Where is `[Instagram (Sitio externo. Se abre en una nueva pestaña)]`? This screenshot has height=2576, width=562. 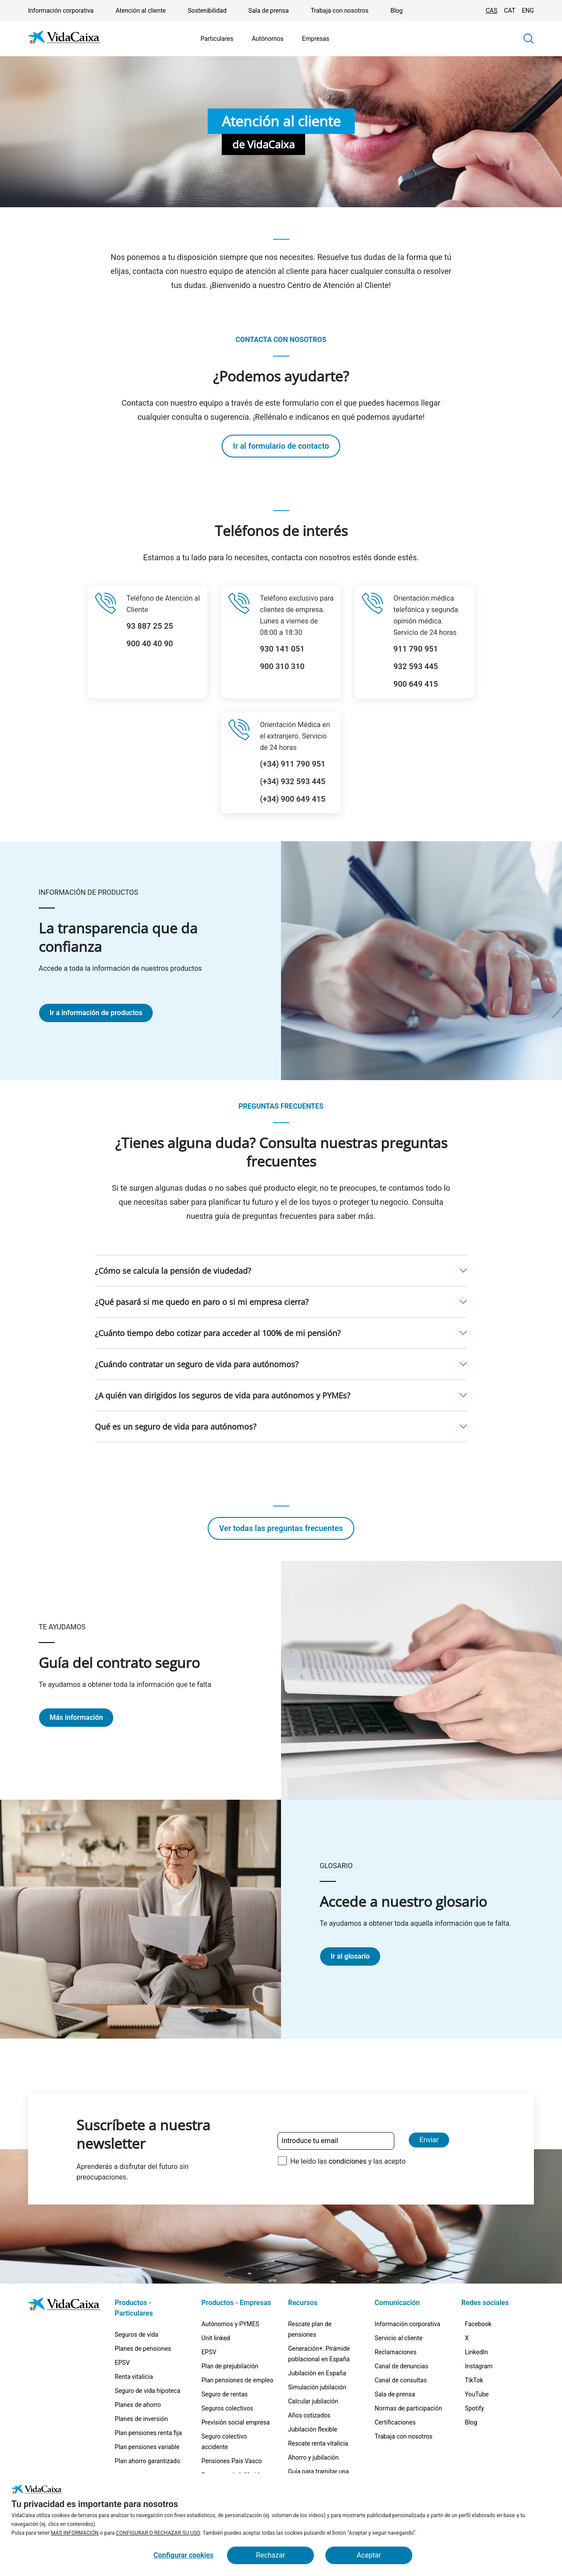
[Instagram (Sitio externo. Se abre en una nueva pestaña)] is located at coordinates (484, 2389).